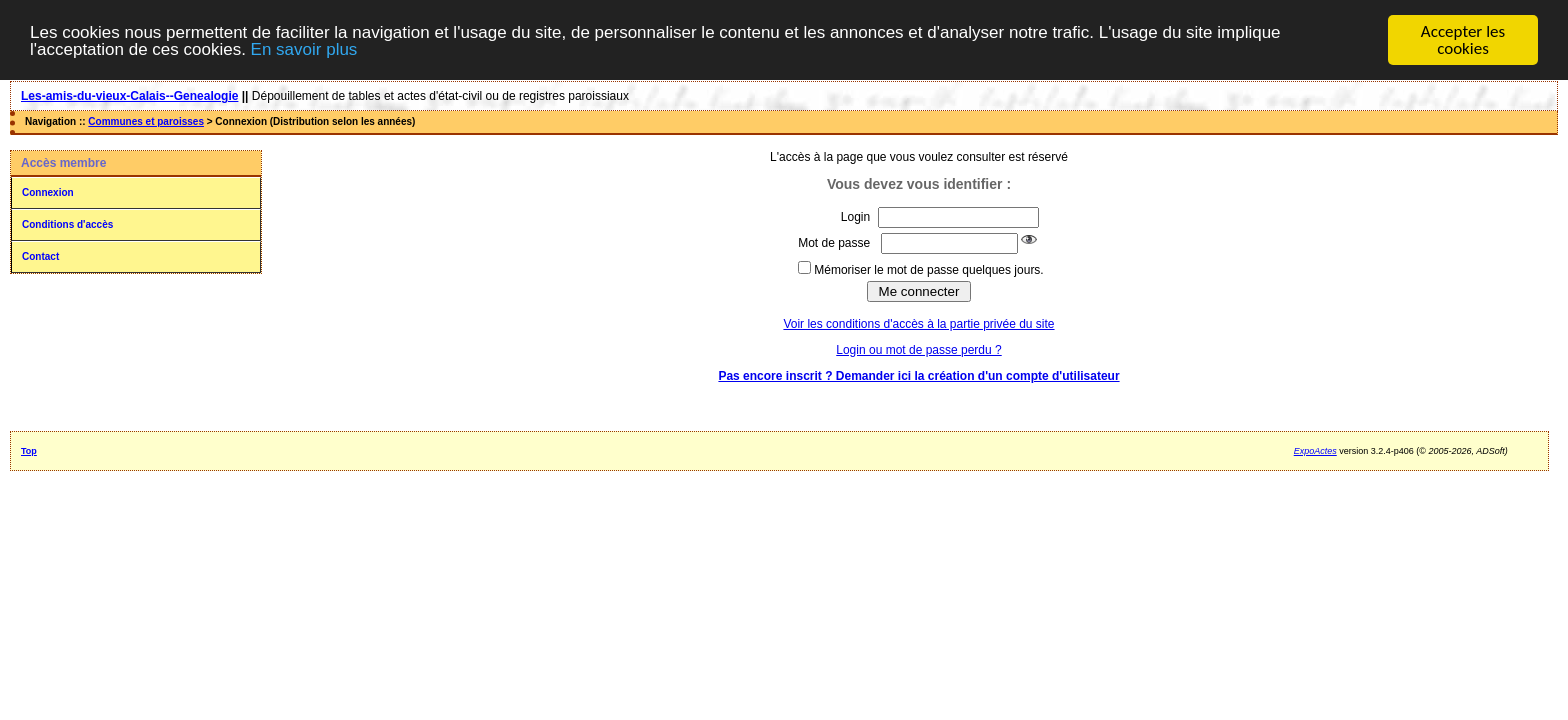 The image size is (1568, 720). What do you see at coordinates (146, 121) in the screenshot?
I see `Communes et paroisses` at bounding box center [146, 121].